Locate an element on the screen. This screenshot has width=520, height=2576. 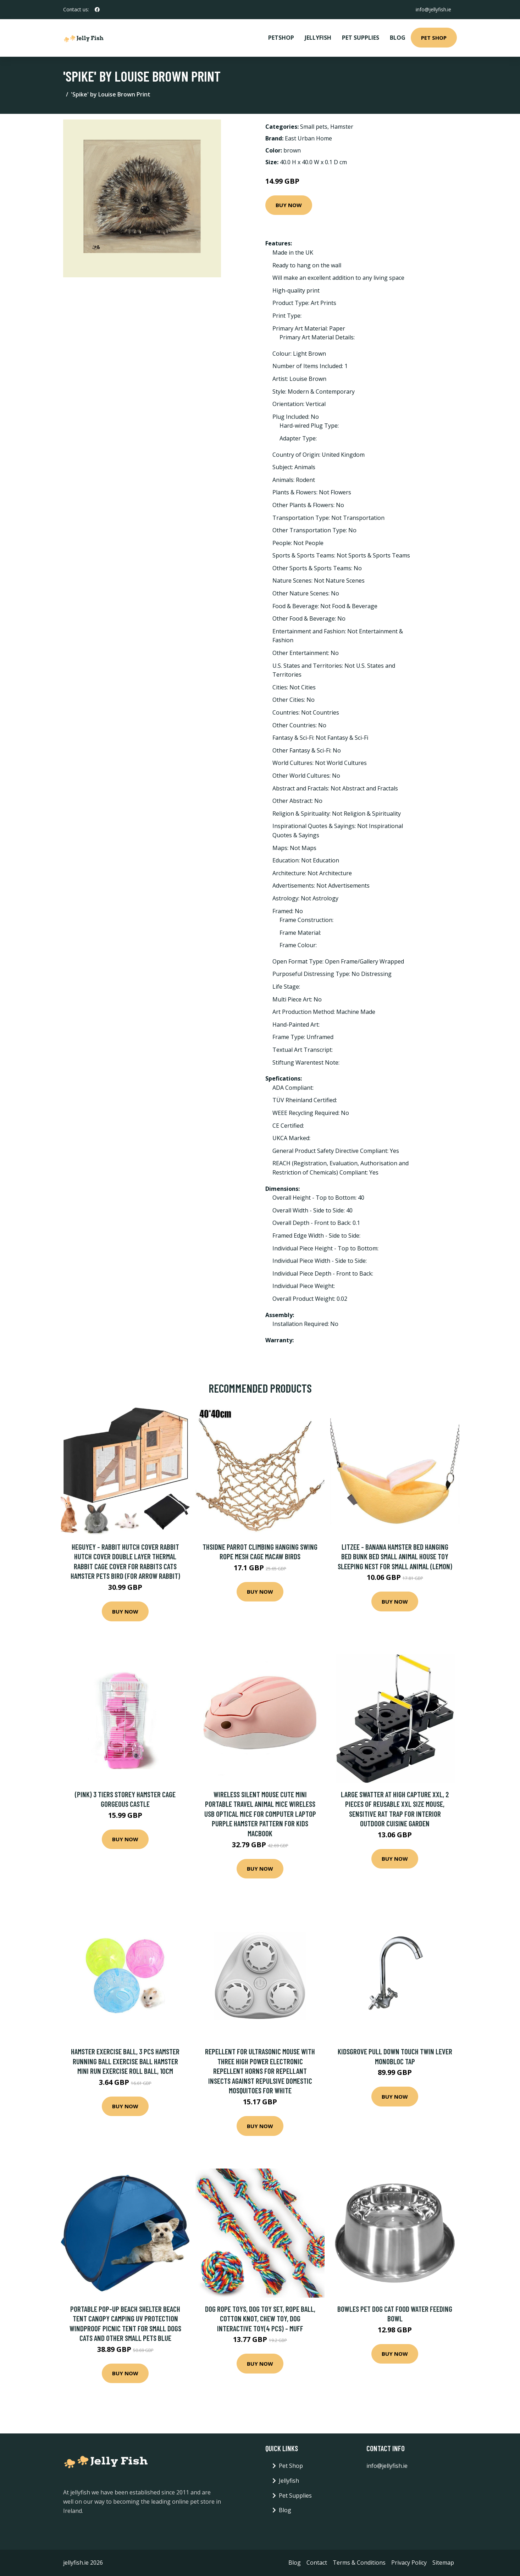
Privacy Policy is located at coordinates (409, 2562).